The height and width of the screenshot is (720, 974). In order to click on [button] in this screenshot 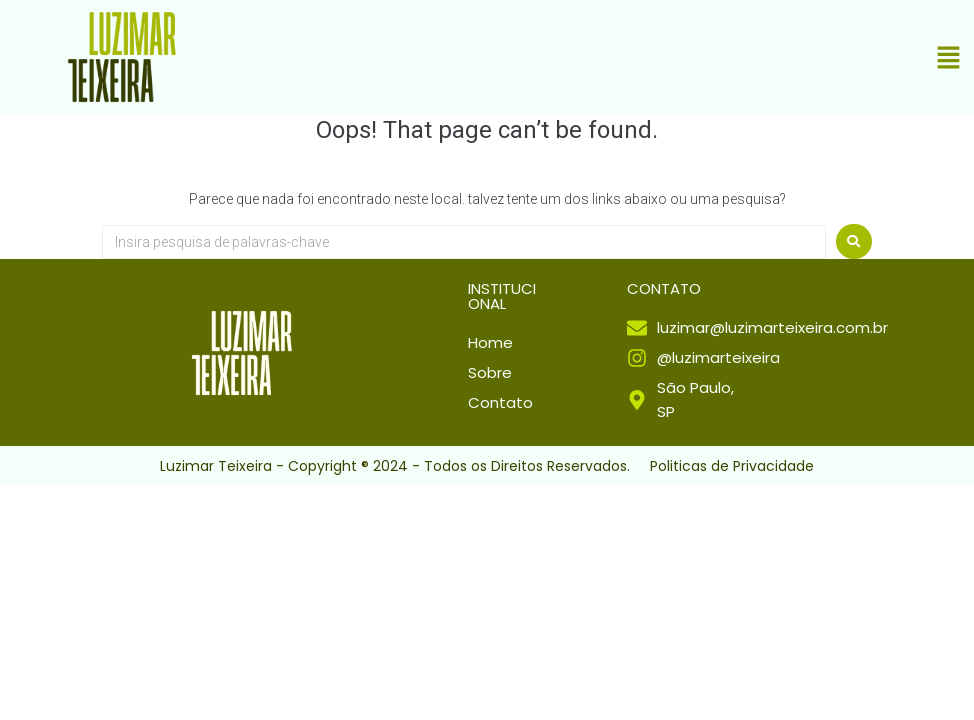, I will do `click(949, 60)`.